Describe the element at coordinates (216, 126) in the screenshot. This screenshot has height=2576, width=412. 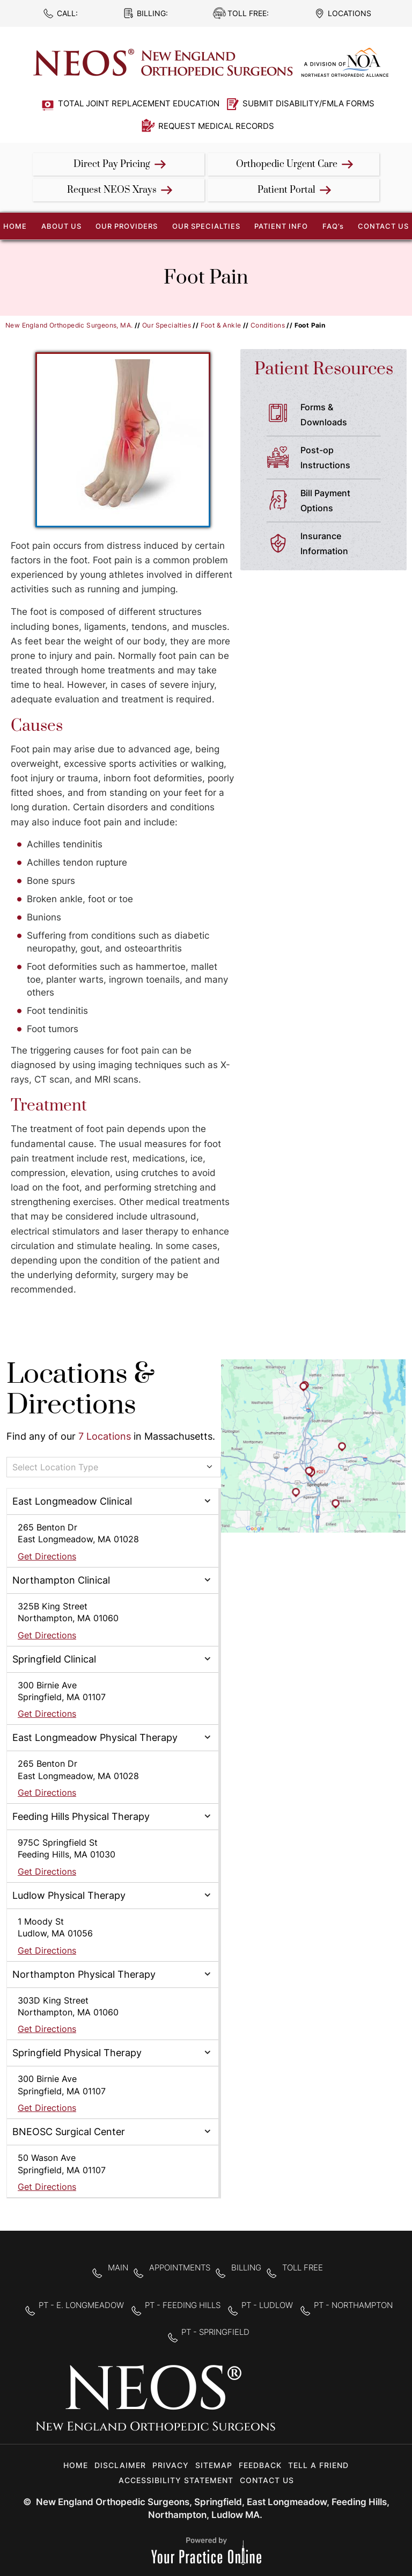
I see `Request Medical Records` at that location.